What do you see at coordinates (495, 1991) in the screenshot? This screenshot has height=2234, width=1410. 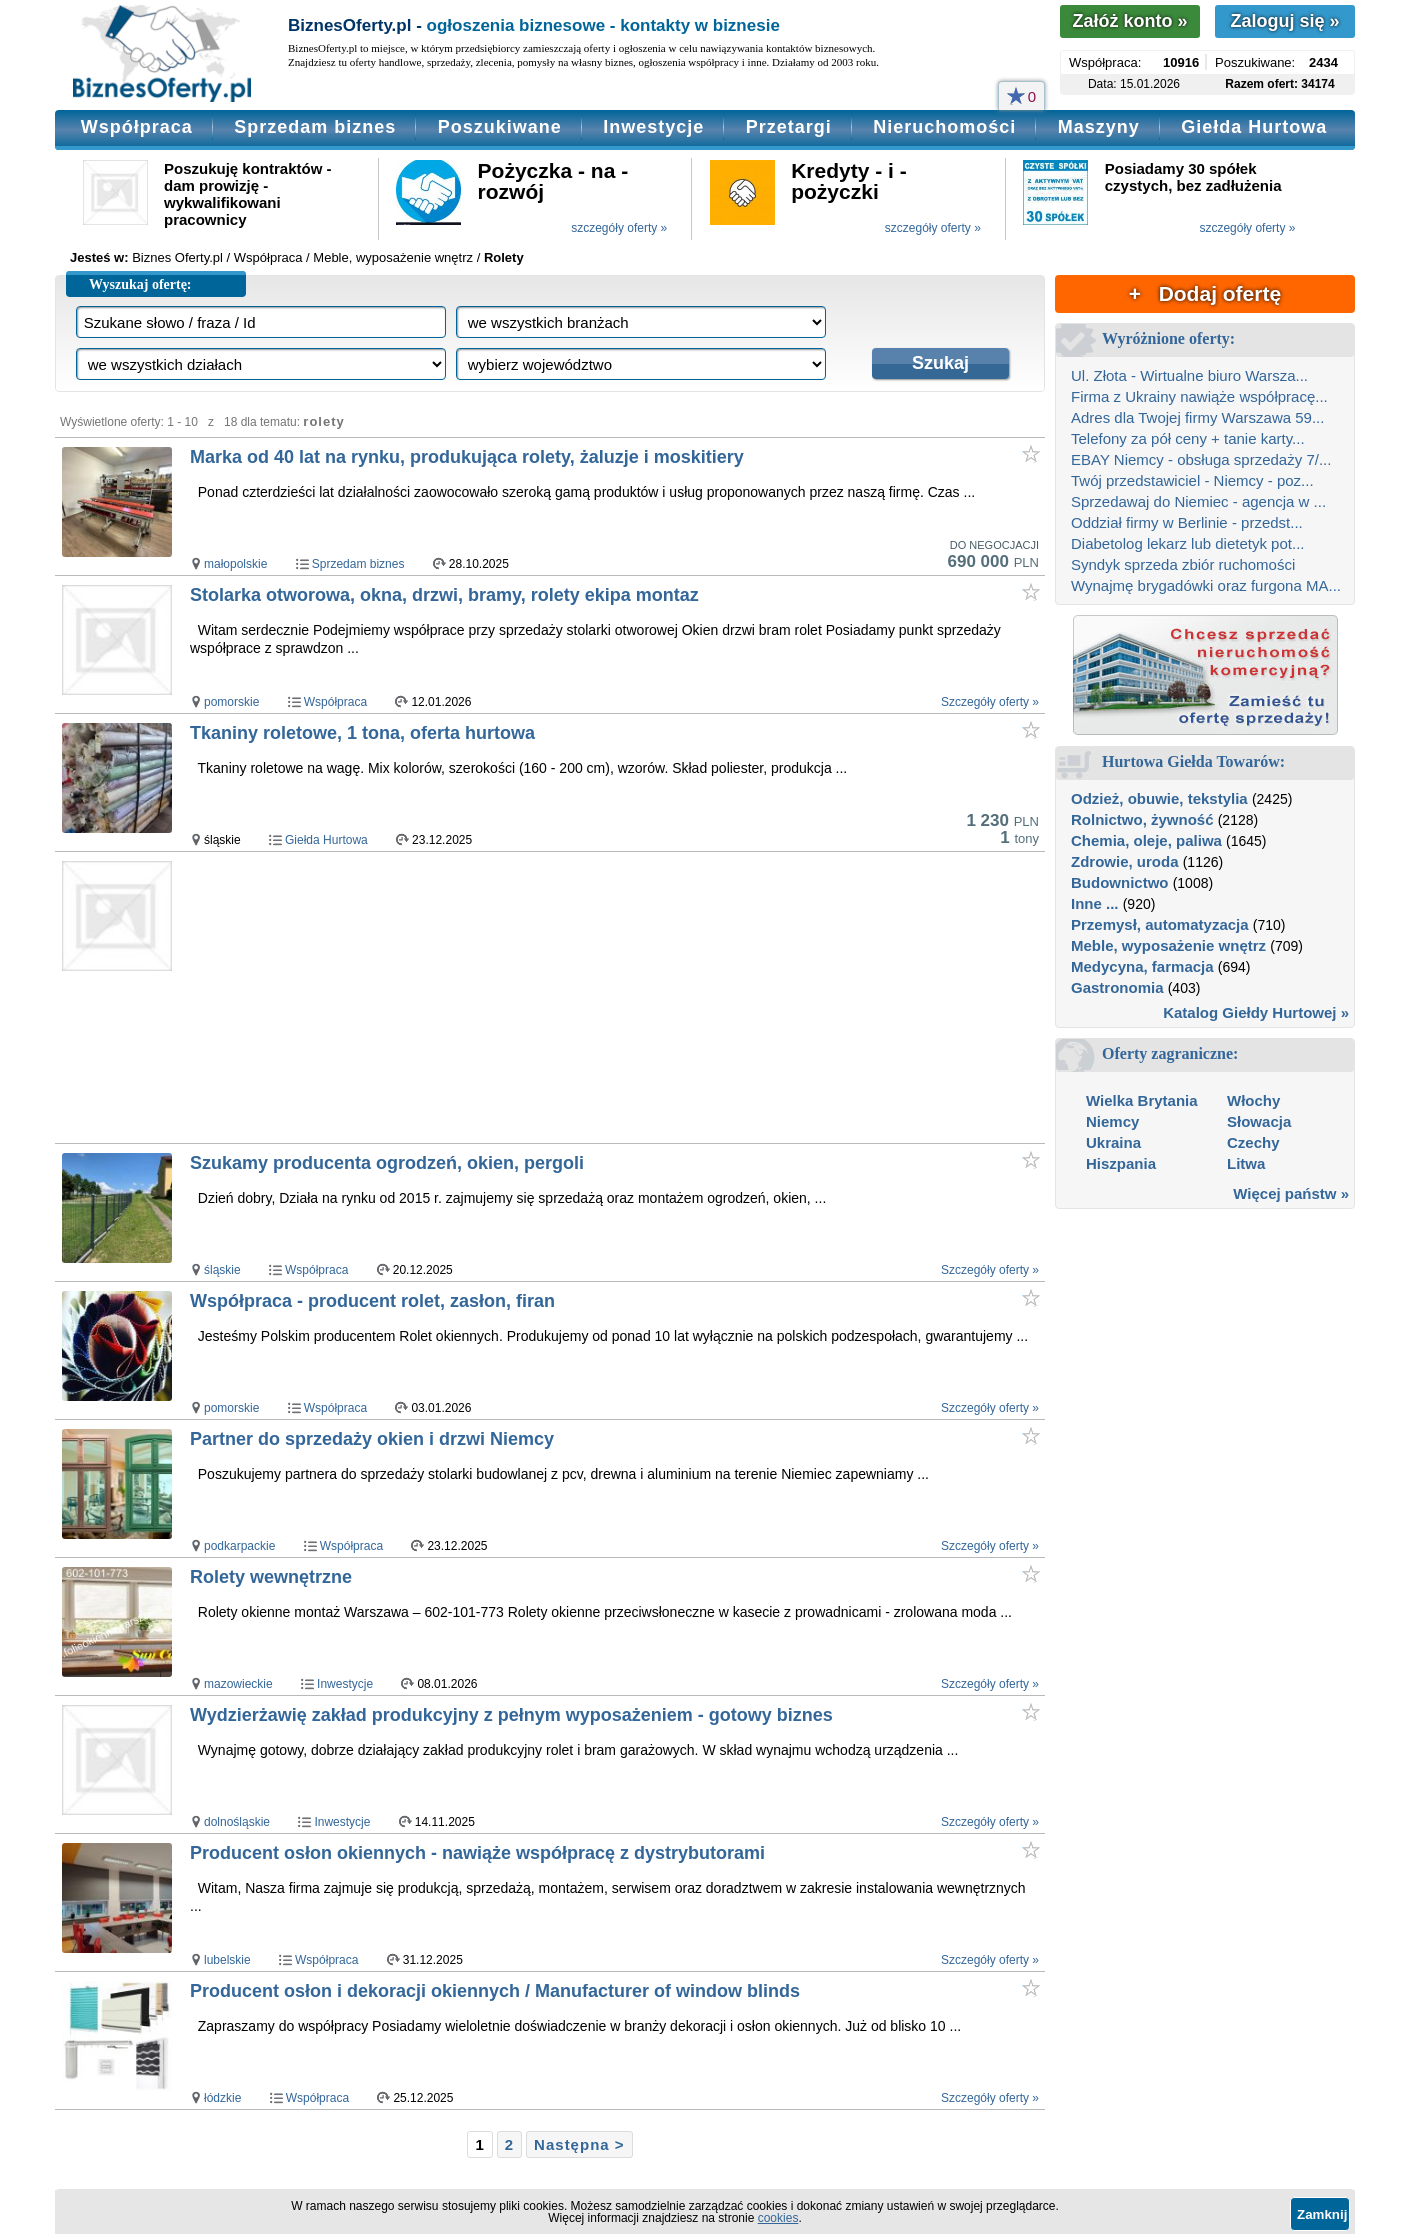 I see `Producent osłon i dekoracji okiennych / Manufacturer of window blinds` at bounding box center [495, 1991].